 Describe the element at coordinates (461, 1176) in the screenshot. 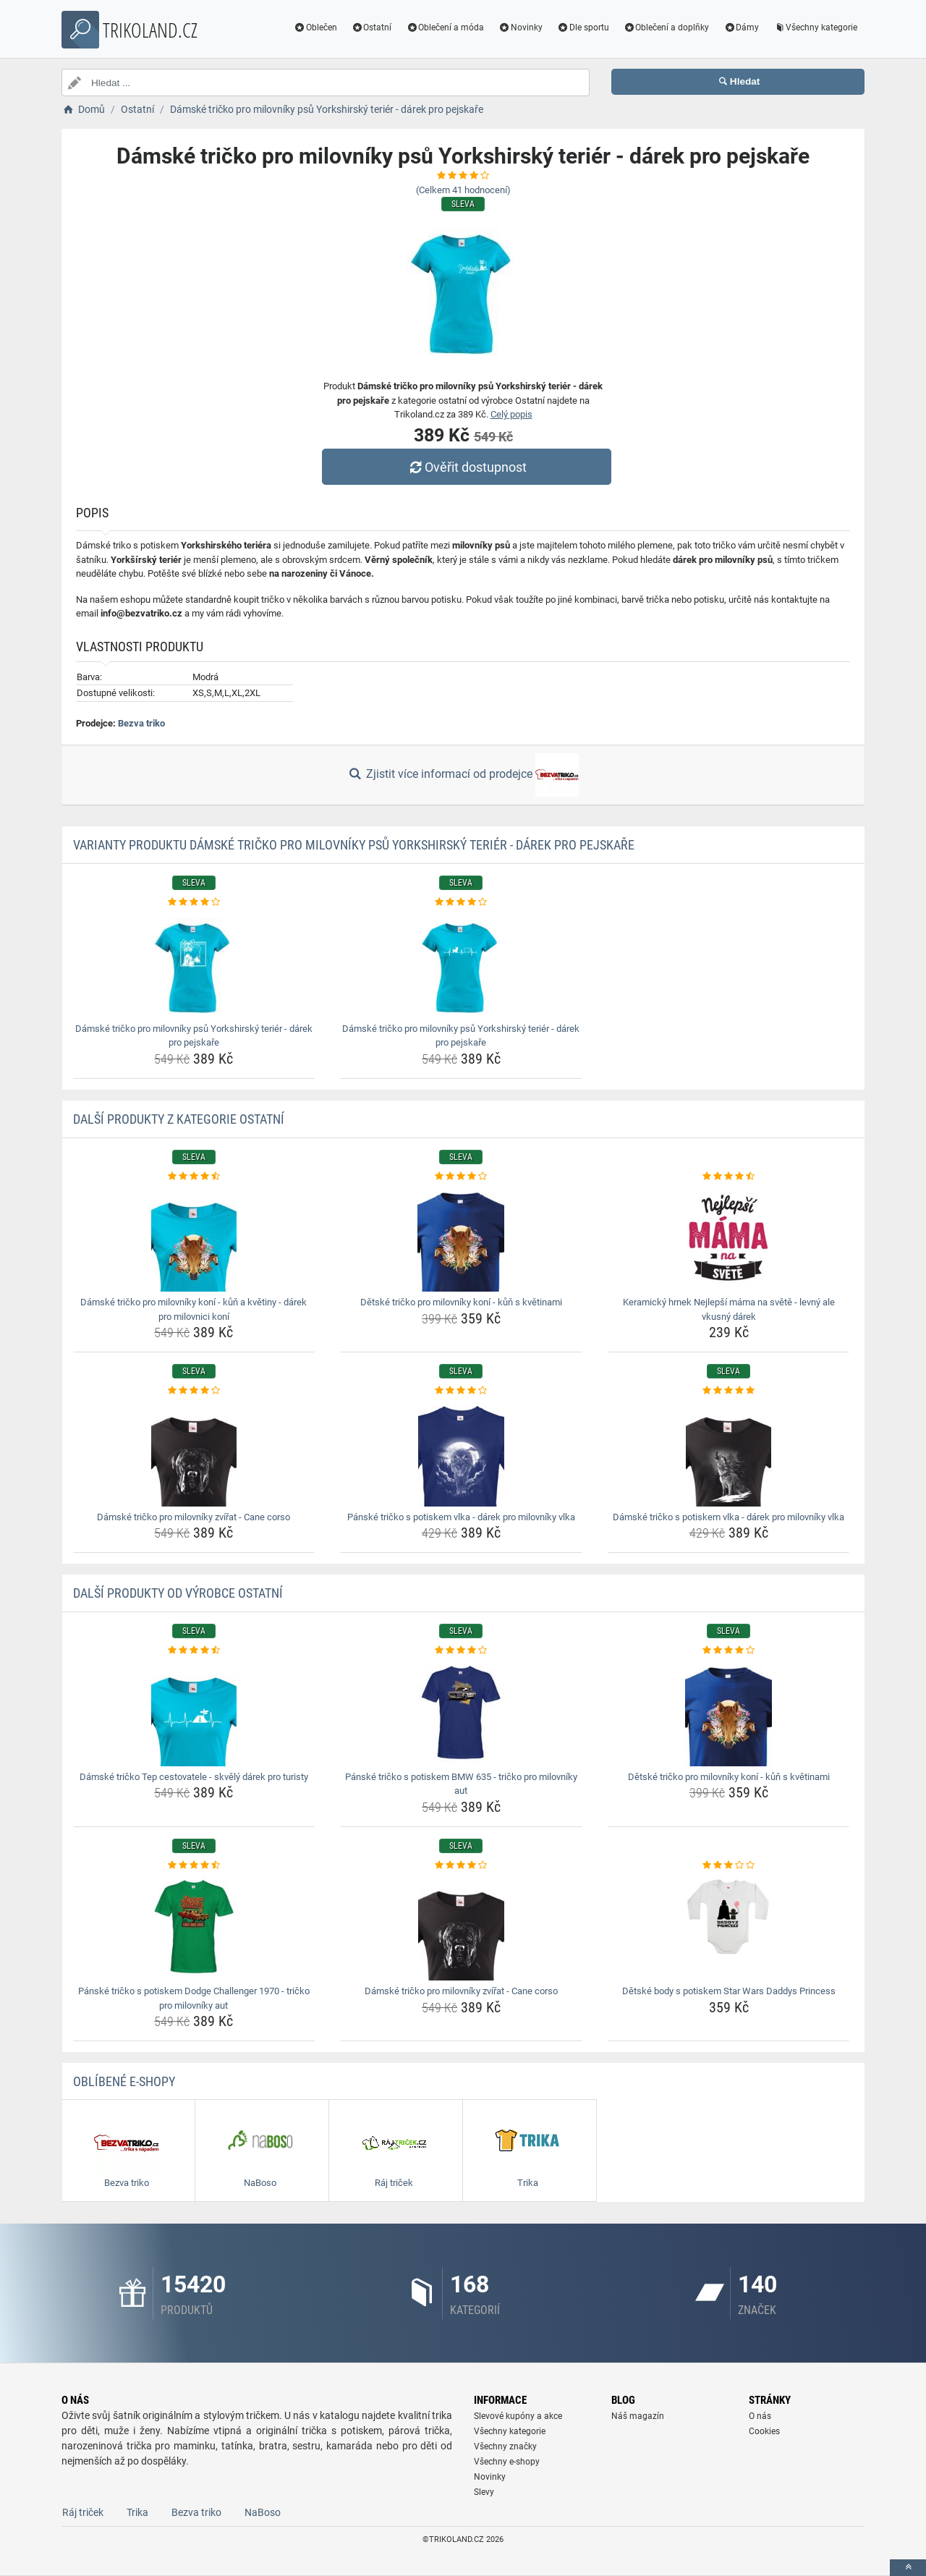

I see `[detske-tricko-pro-milovniky-koni-kun-s-kvetinami-rating]` at that location.